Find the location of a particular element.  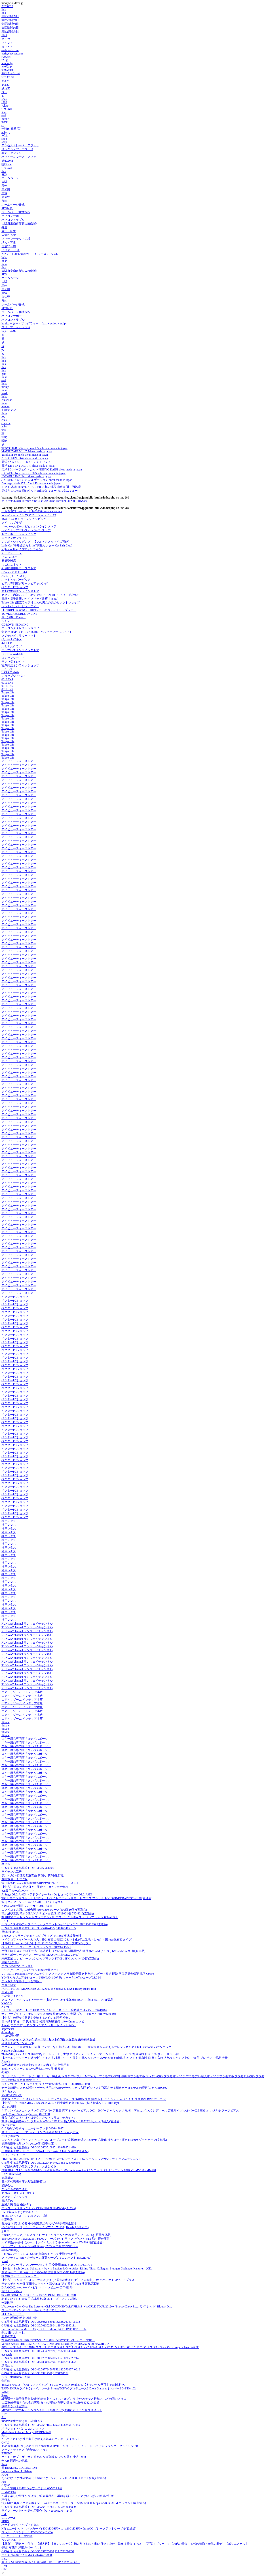

i00 is located at coordinates (3, 416).